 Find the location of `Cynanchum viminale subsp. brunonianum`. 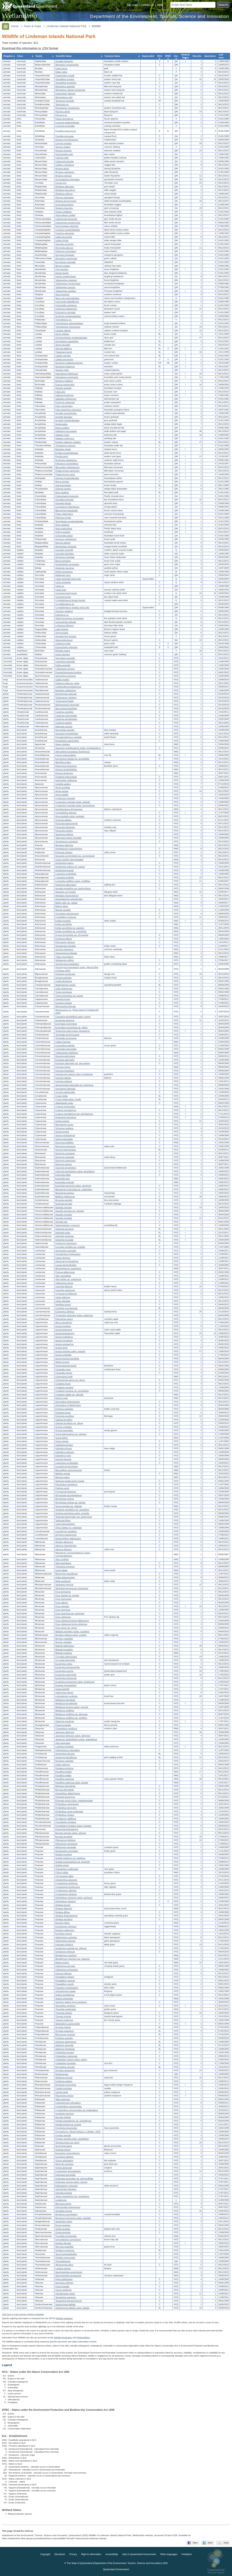

Cynanchum viminale subsp. brunonianum is located at coordinates (75, 805).